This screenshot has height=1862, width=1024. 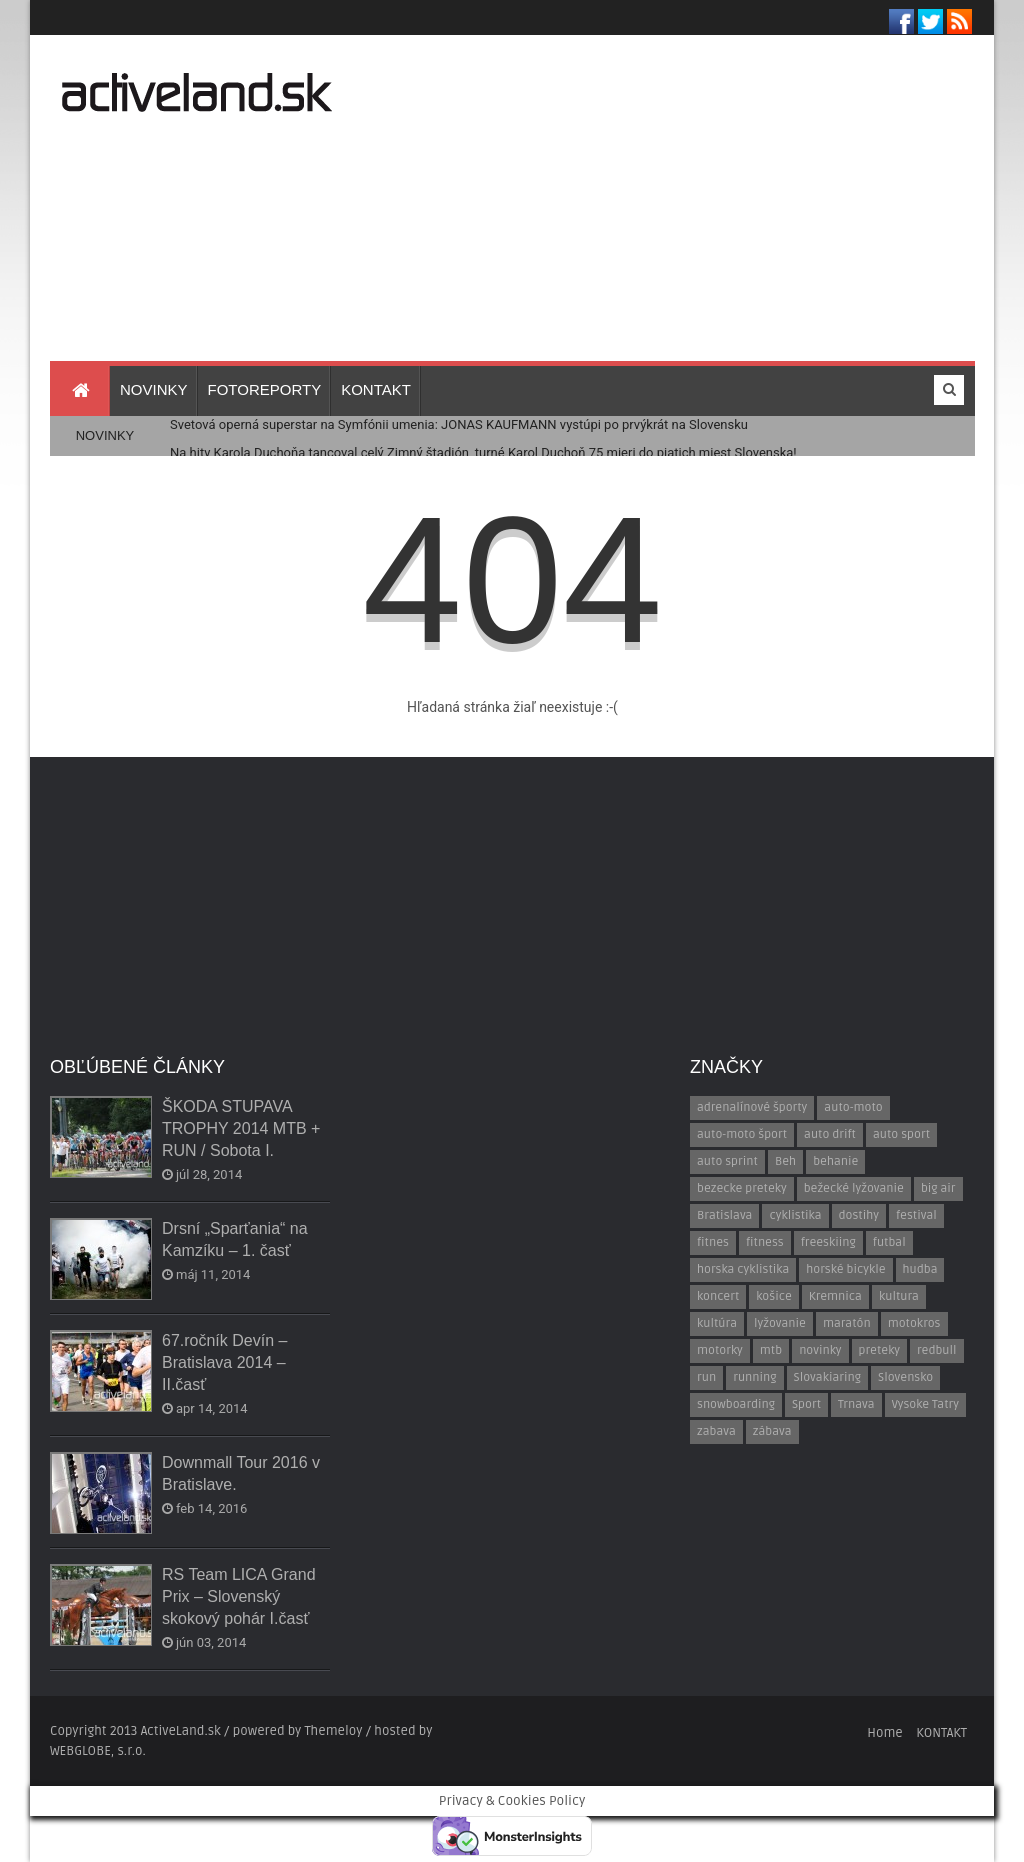 What do you see at coordinates (772, 1431) in the screenshot?
I see `zábava [zábava (29 položiek)]` at bounding box center [772, 1431].